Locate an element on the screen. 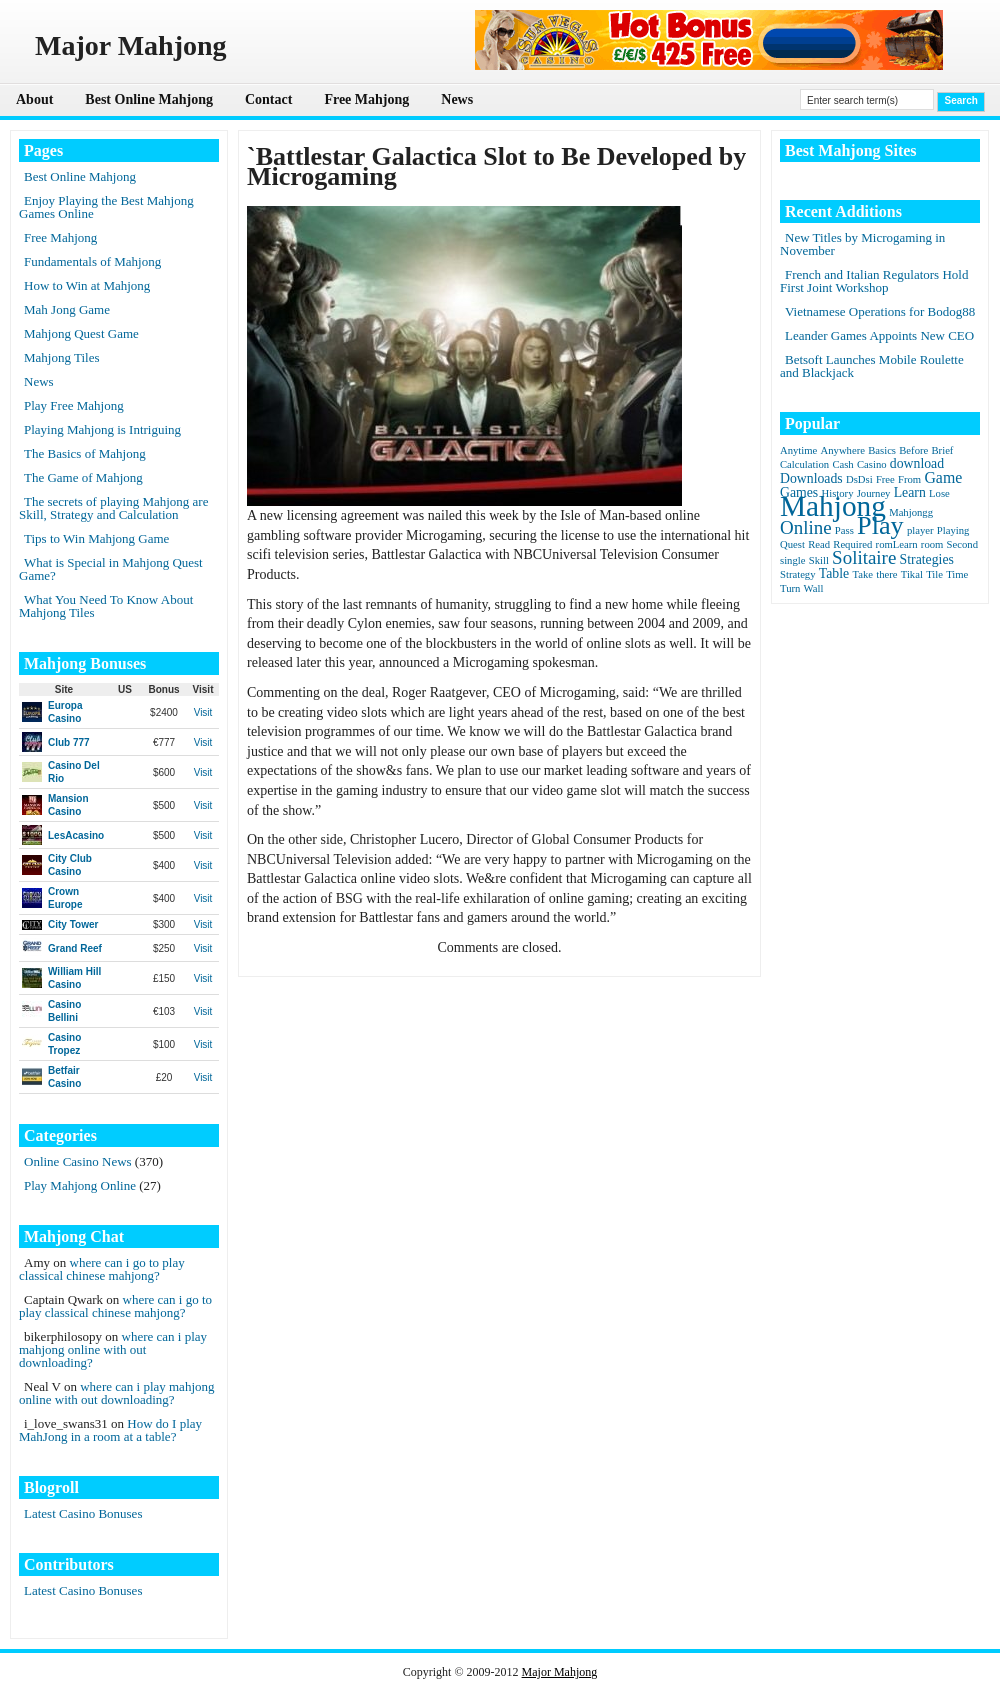  Latest Casino Bonuses is located at coordinates (83, 1513).